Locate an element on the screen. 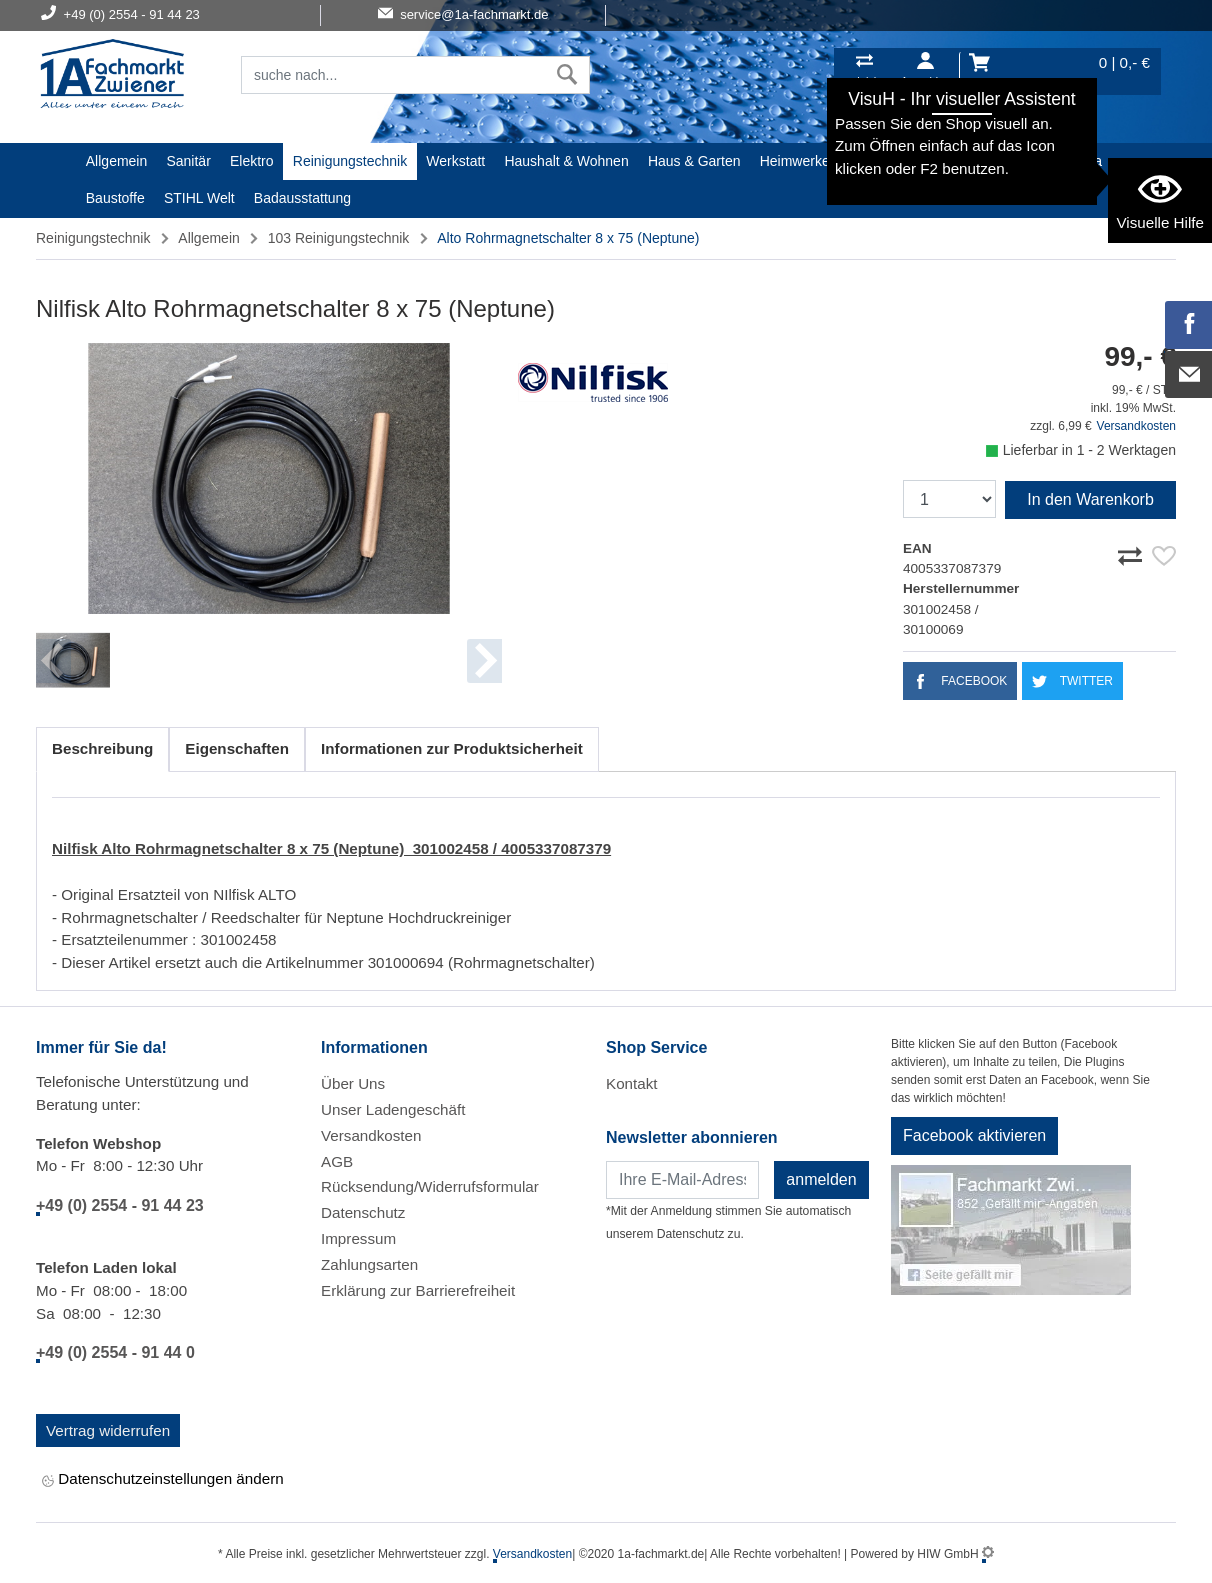 This screenshot has height=1583, width=1212. [Suchfeld] is located at coordinates (393, 75).